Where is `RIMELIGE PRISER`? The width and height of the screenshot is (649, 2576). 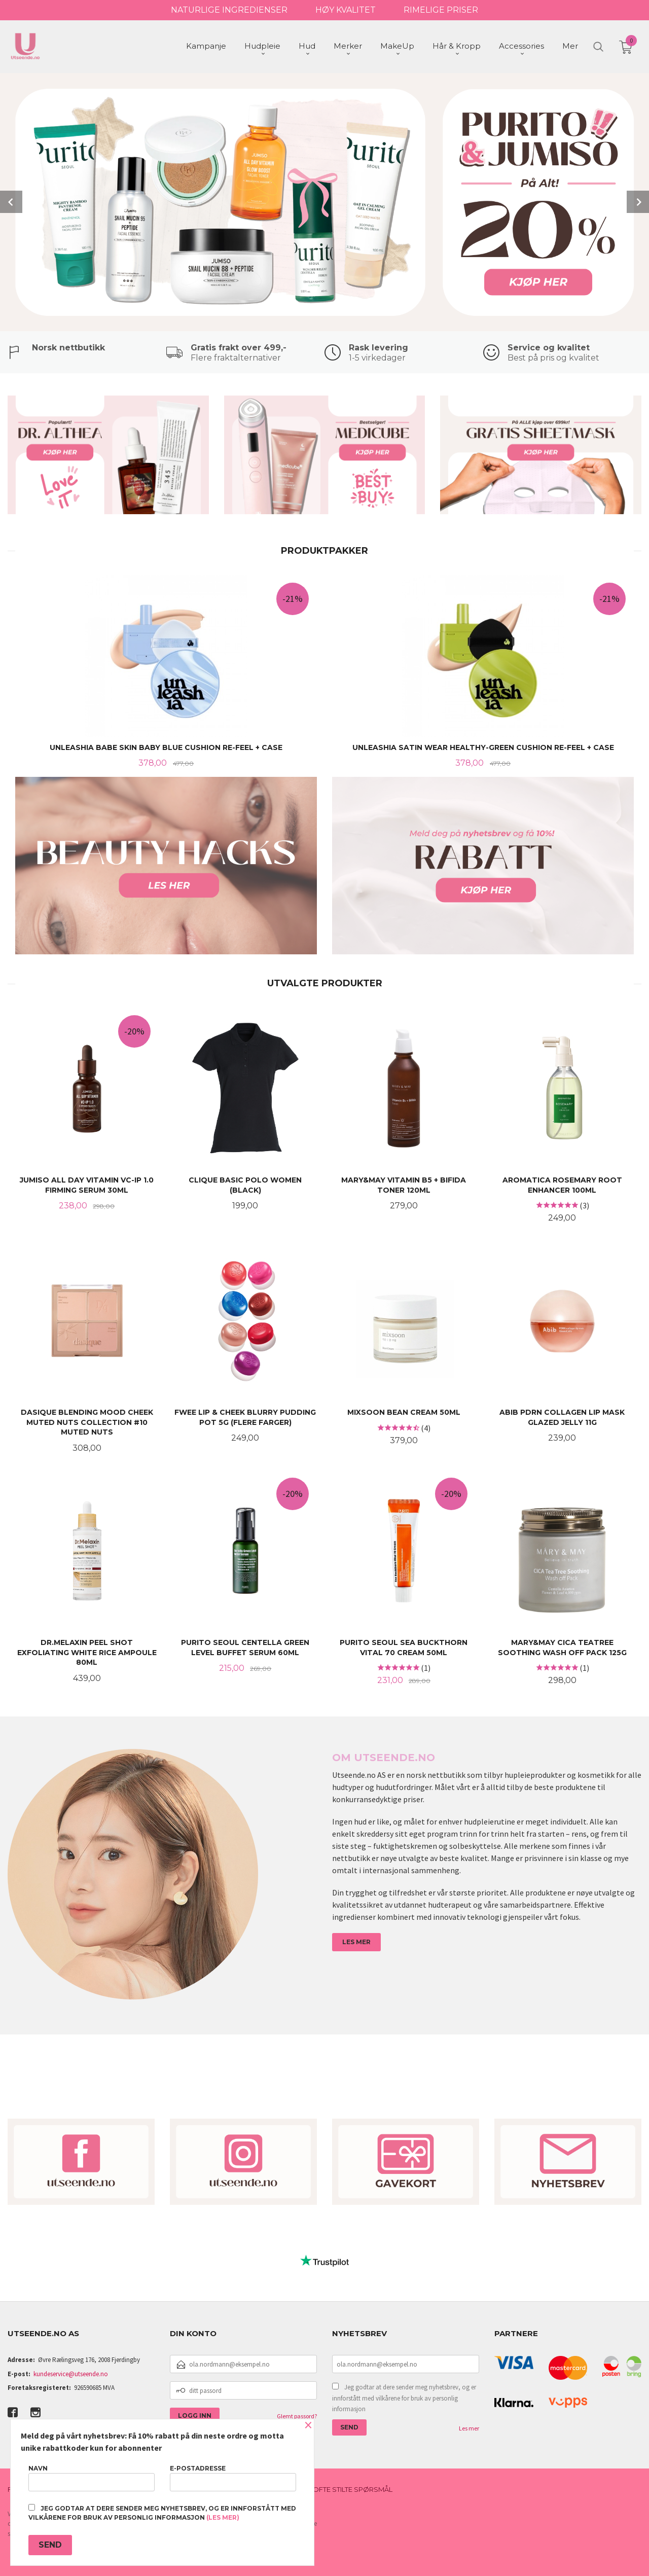 RIMELIGE PRISER is located at coordinates (441, 10).